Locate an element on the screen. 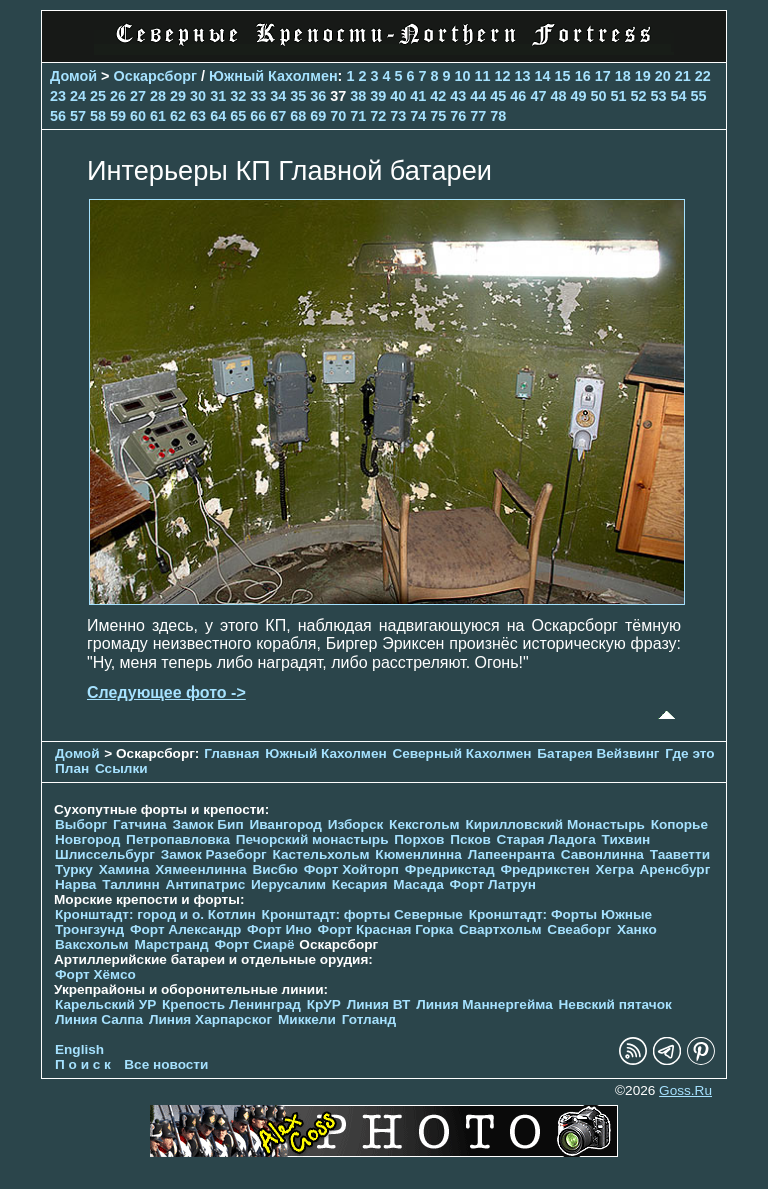 The height and width of the screenshot is (1189, 768). 53 is located at coordinates (658, 96).